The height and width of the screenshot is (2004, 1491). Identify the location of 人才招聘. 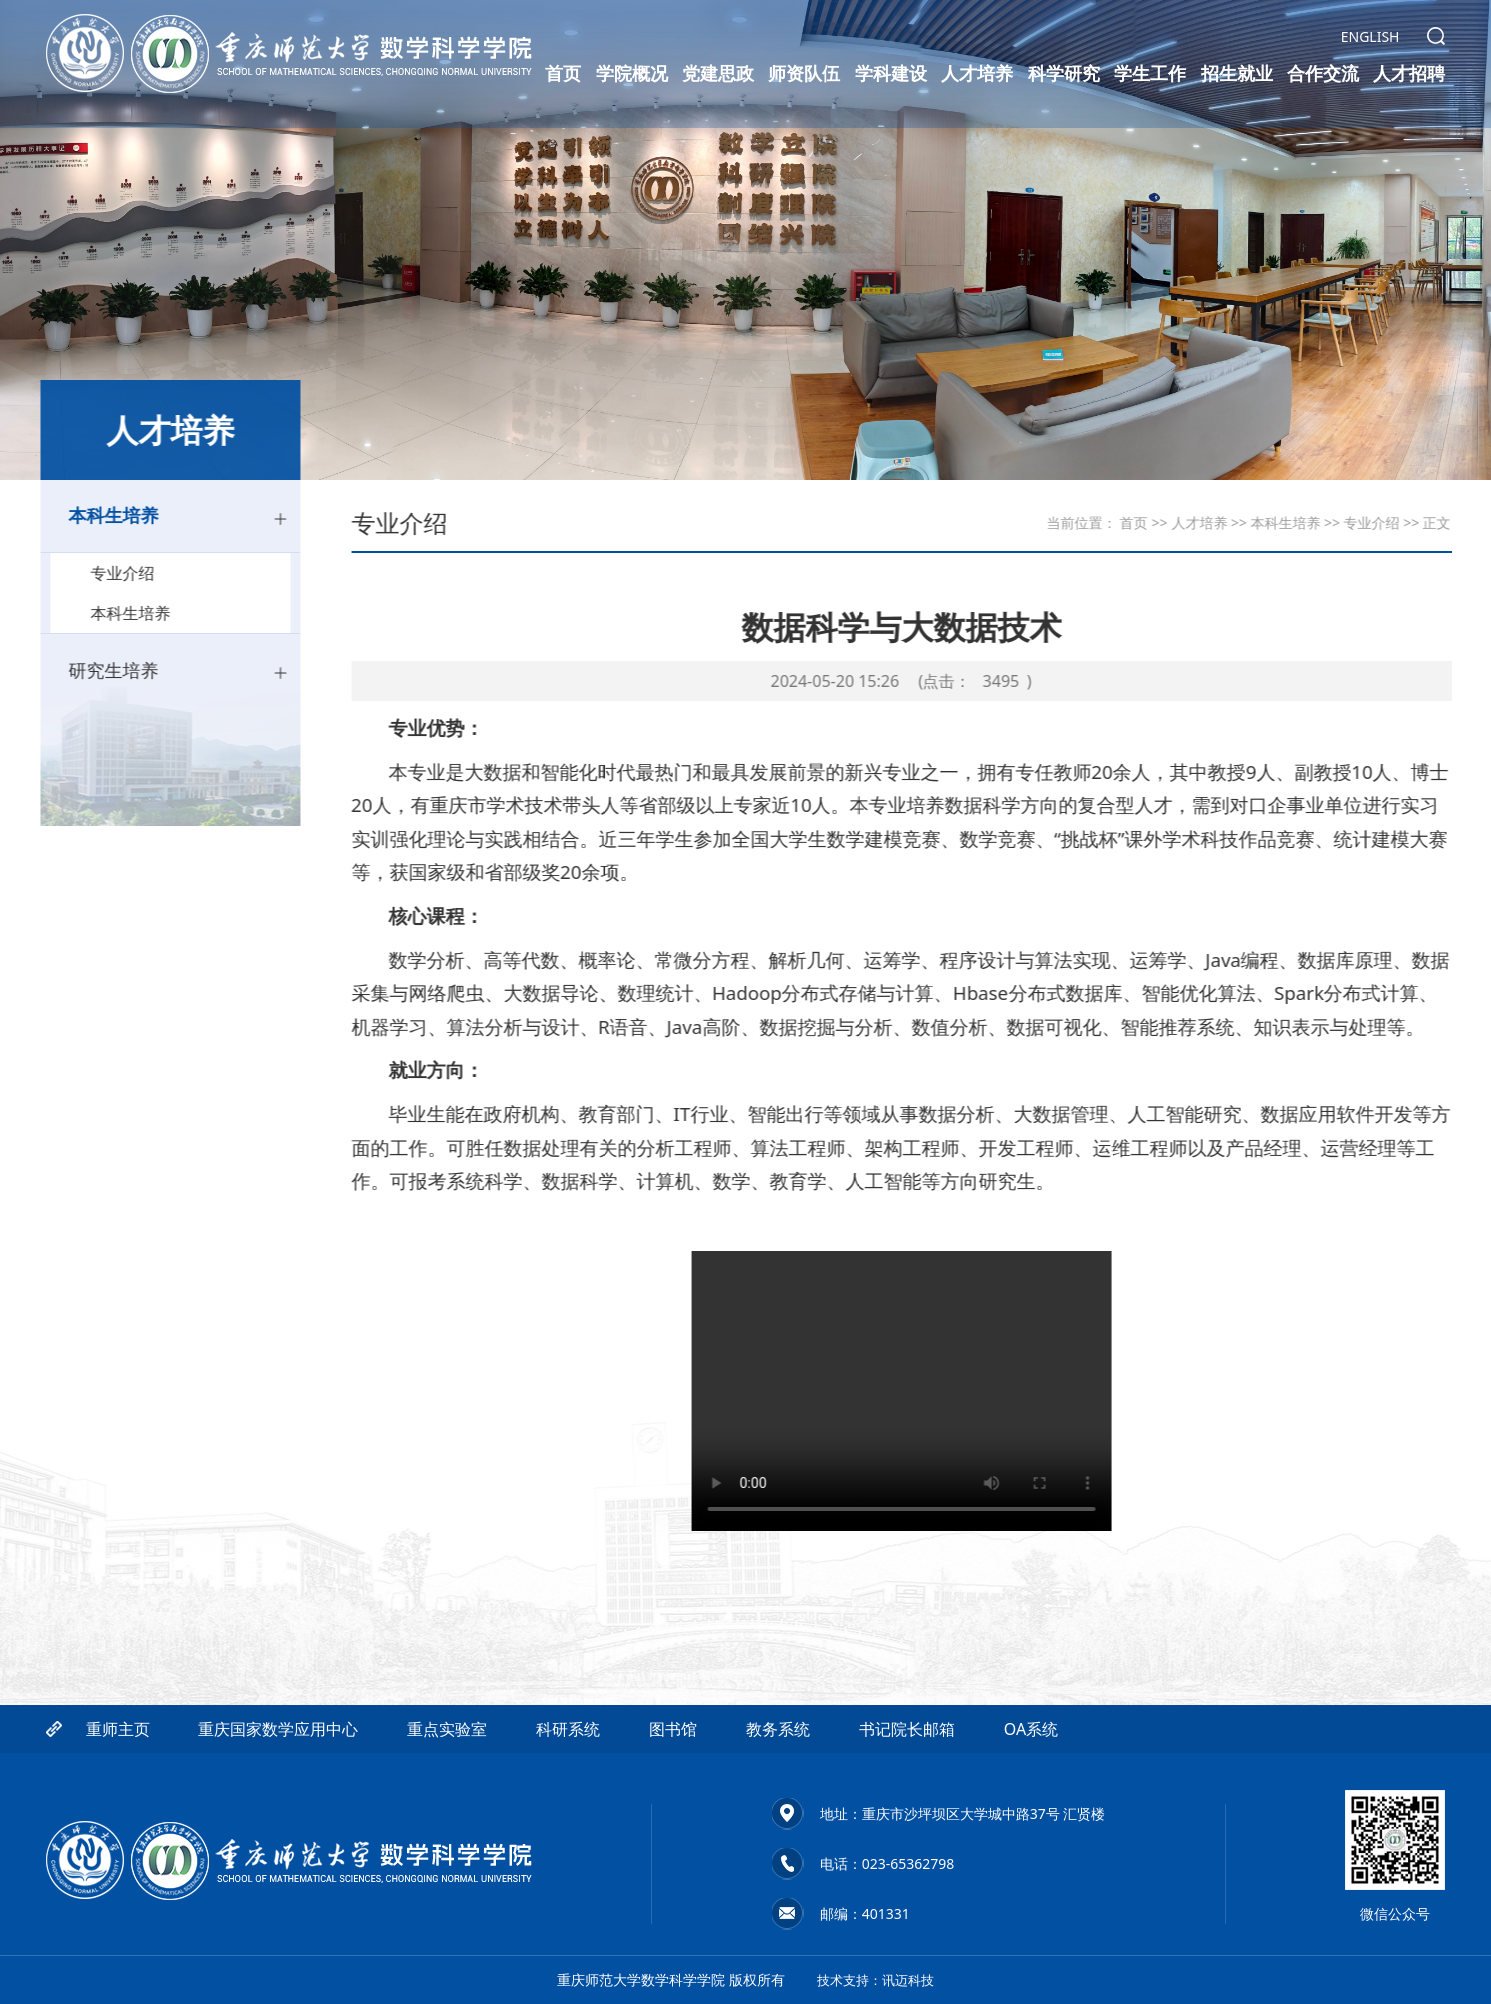
(1409, 74).